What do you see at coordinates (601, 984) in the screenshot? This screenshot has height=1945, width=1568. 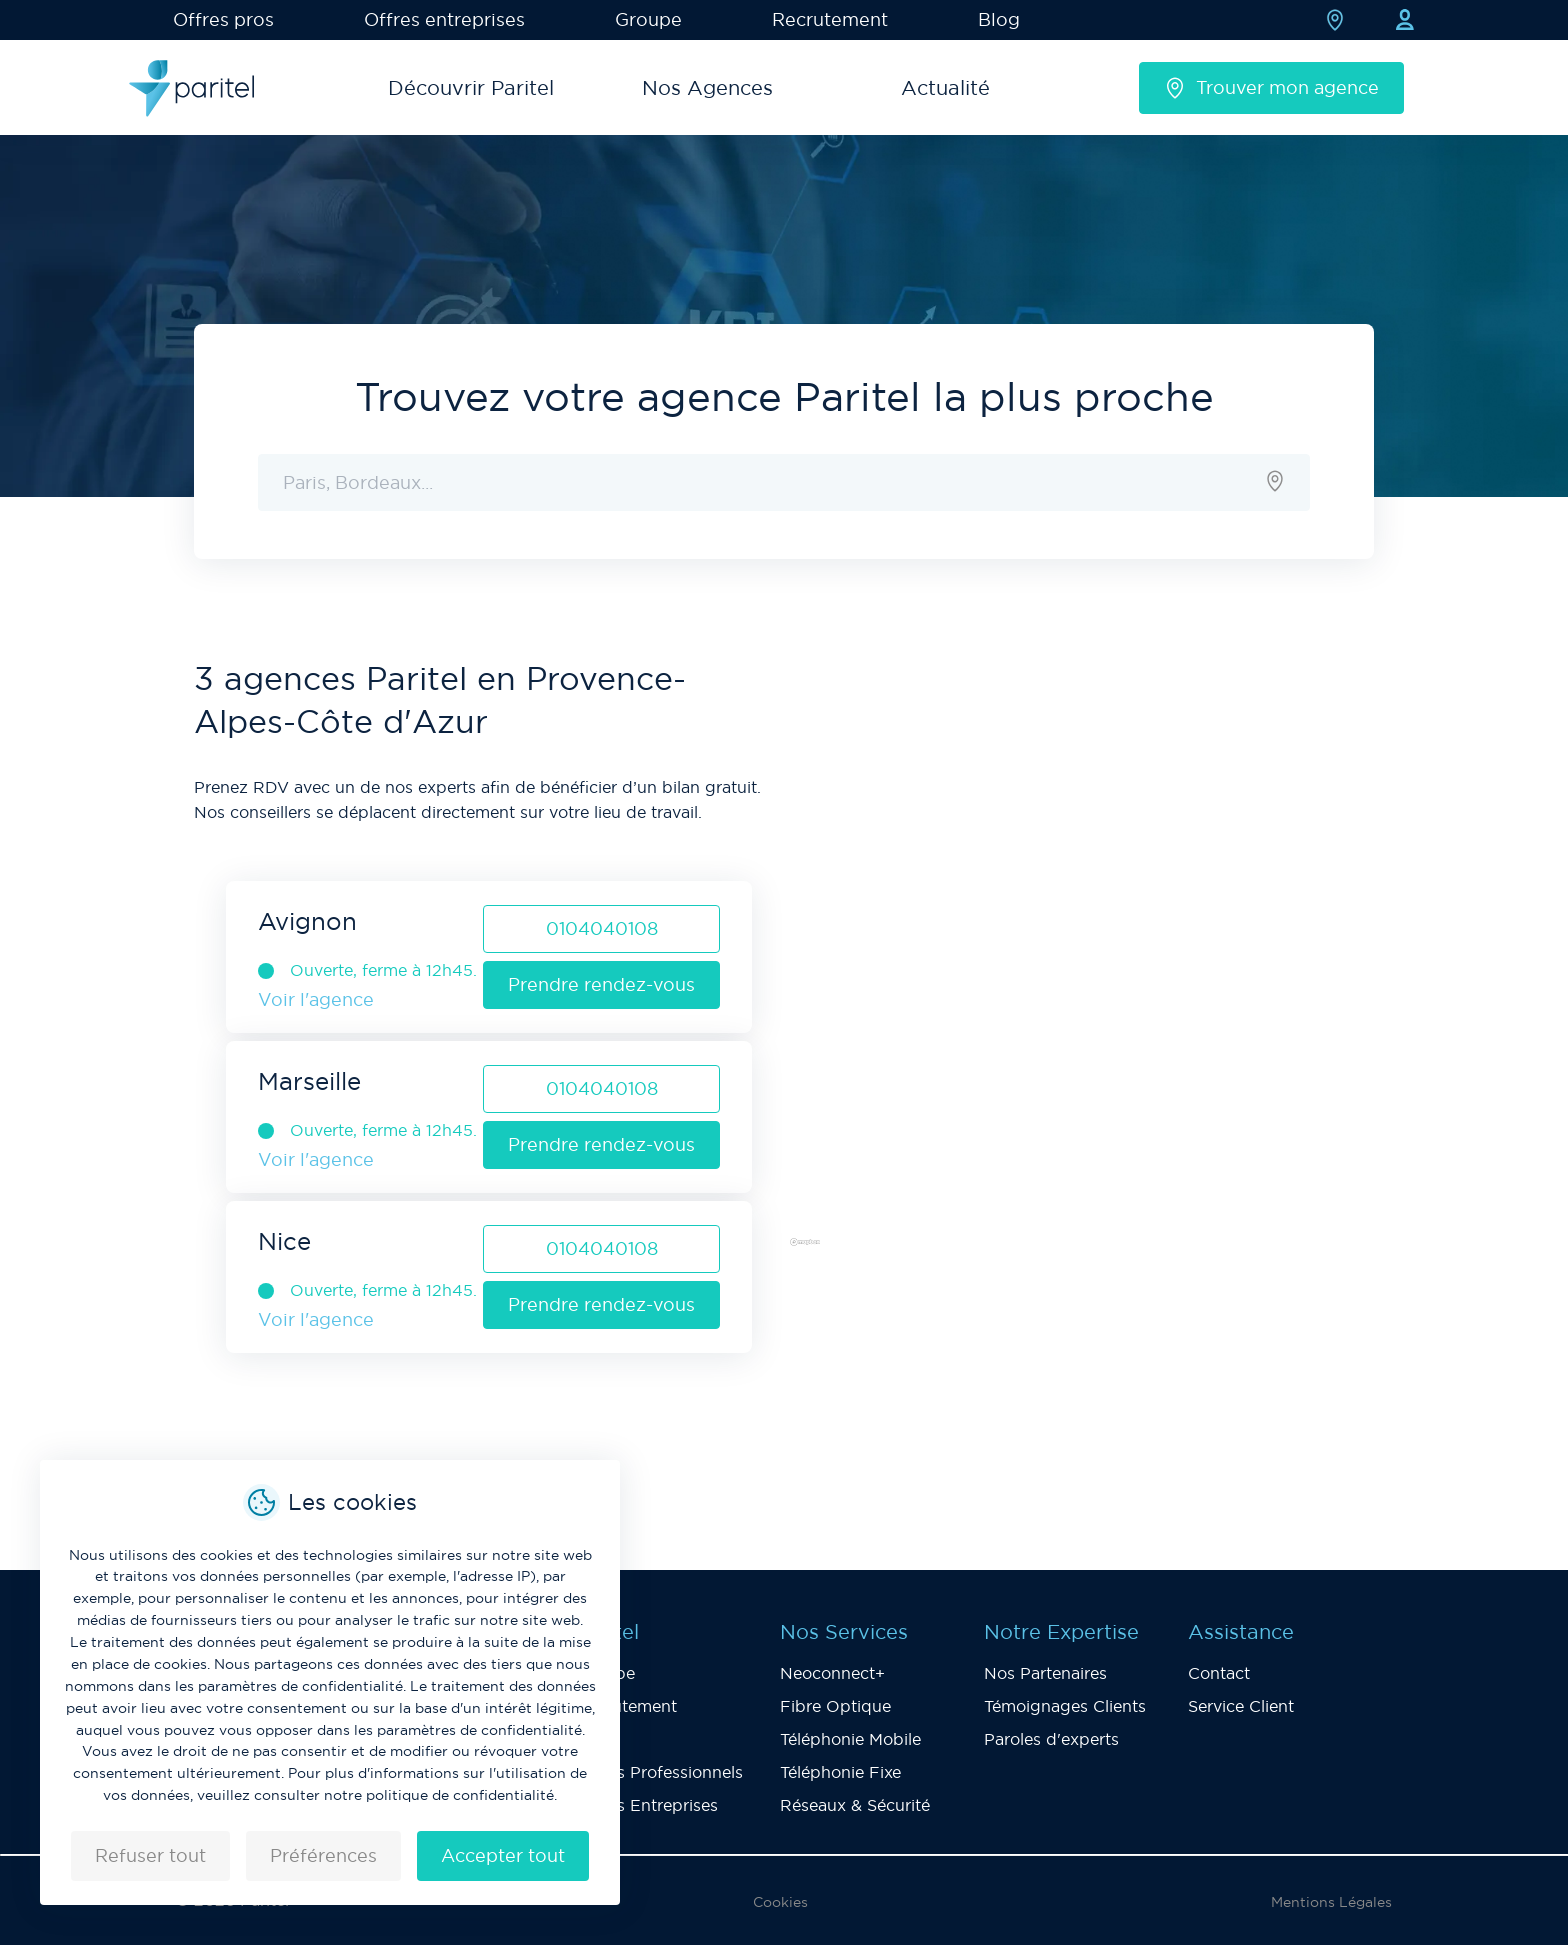 I see `Prendre rendez-vous` at bounding box center [601, 984].